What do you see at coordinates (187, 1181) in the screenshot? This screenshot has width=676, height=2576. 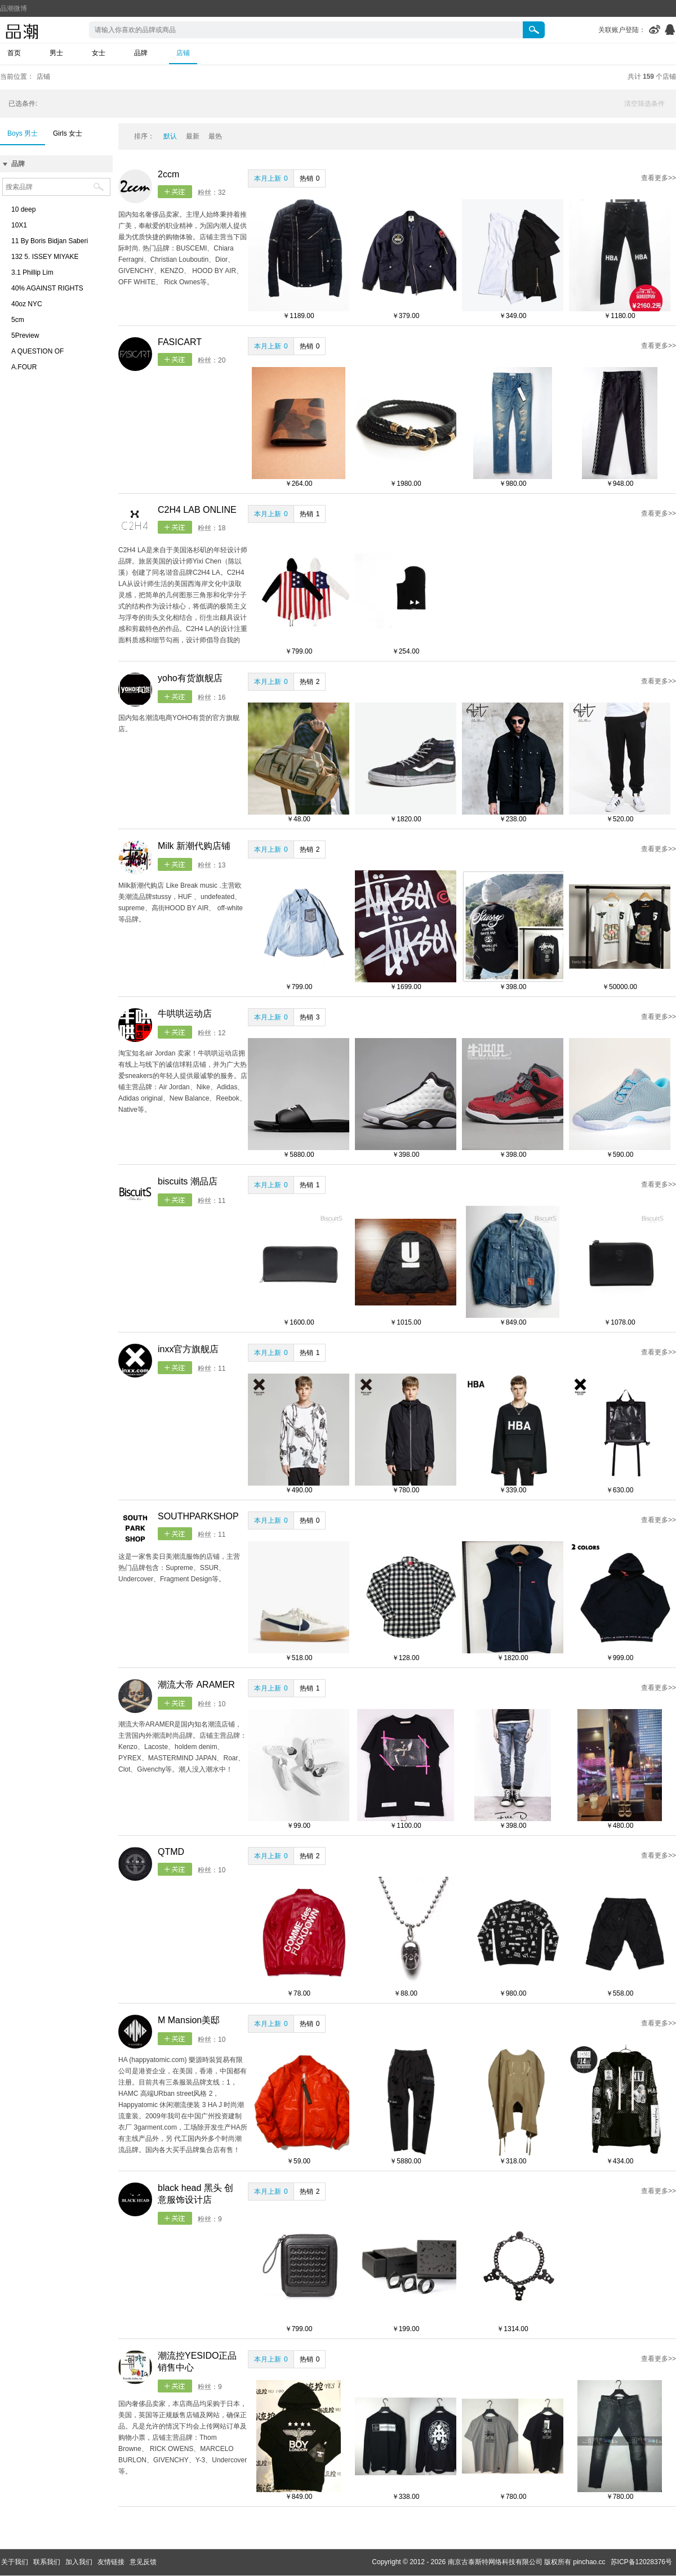 I see `biscuits 潮品店` at bounding box center [187, 1181].